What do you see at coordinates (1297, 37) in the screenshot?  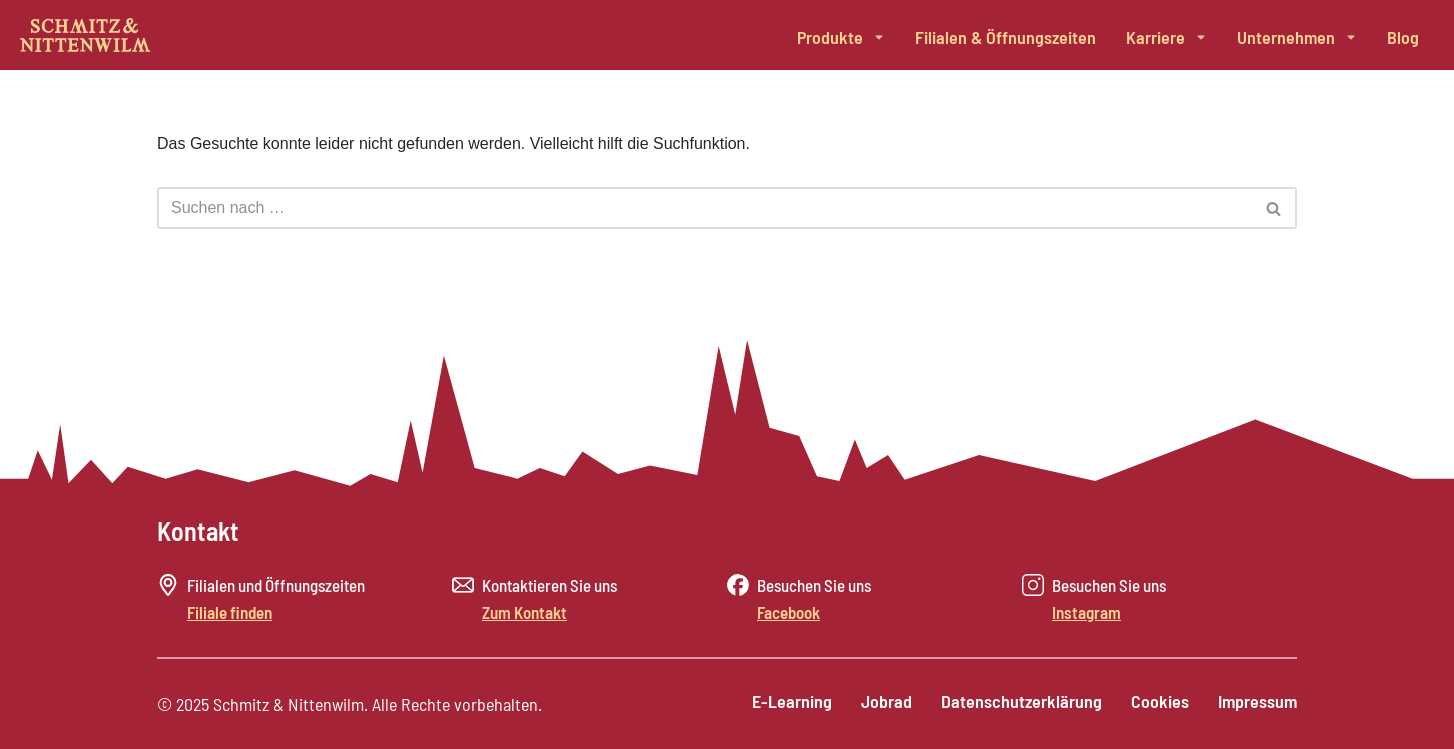 I see `Unternehmen` at bounding box center [1297, 37].